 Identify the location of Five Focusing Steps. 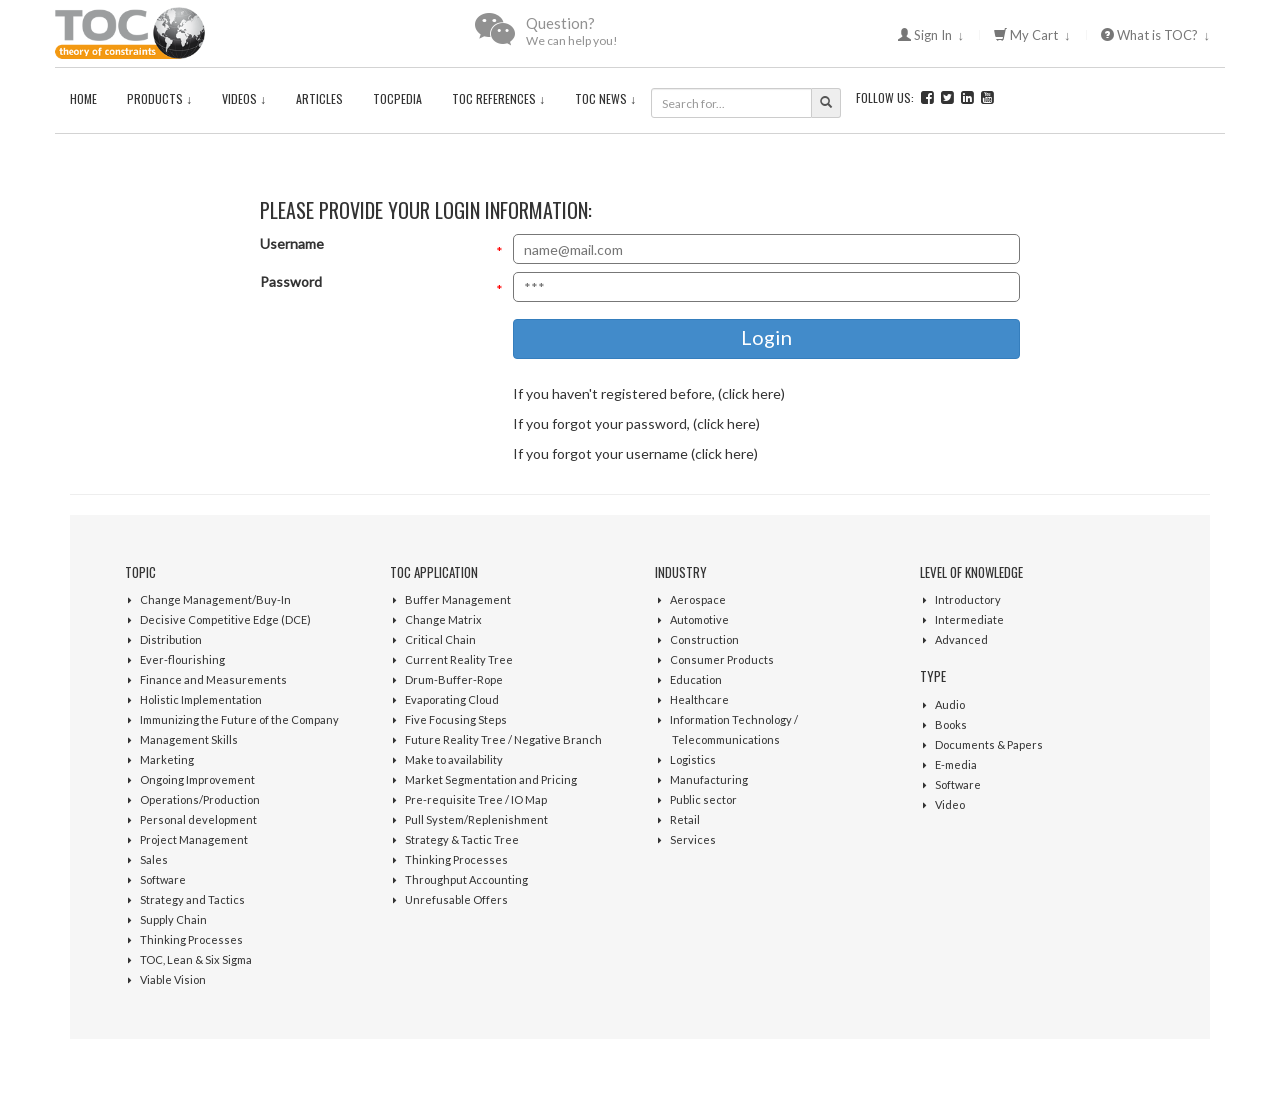
(456, 719).